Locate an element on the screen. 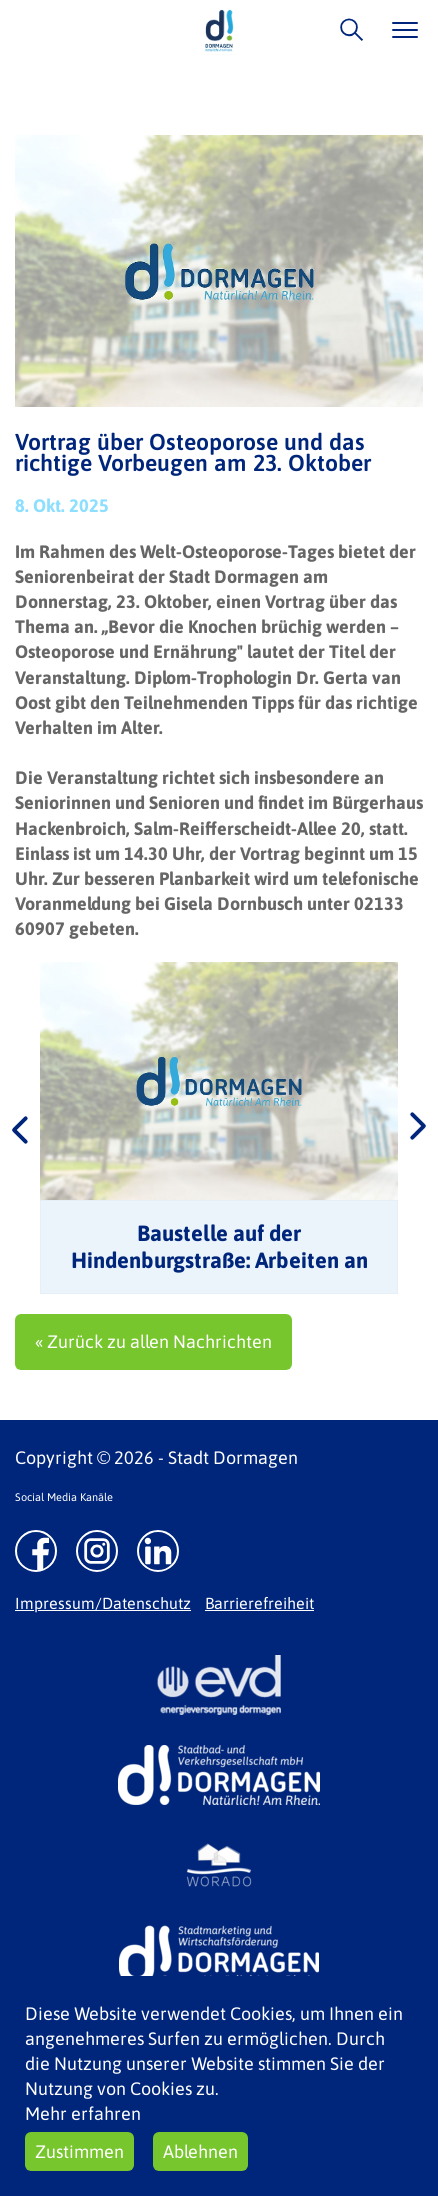 The width and height of the screenshot is (438, 2196). /suche is located at coordinates (346, 29).